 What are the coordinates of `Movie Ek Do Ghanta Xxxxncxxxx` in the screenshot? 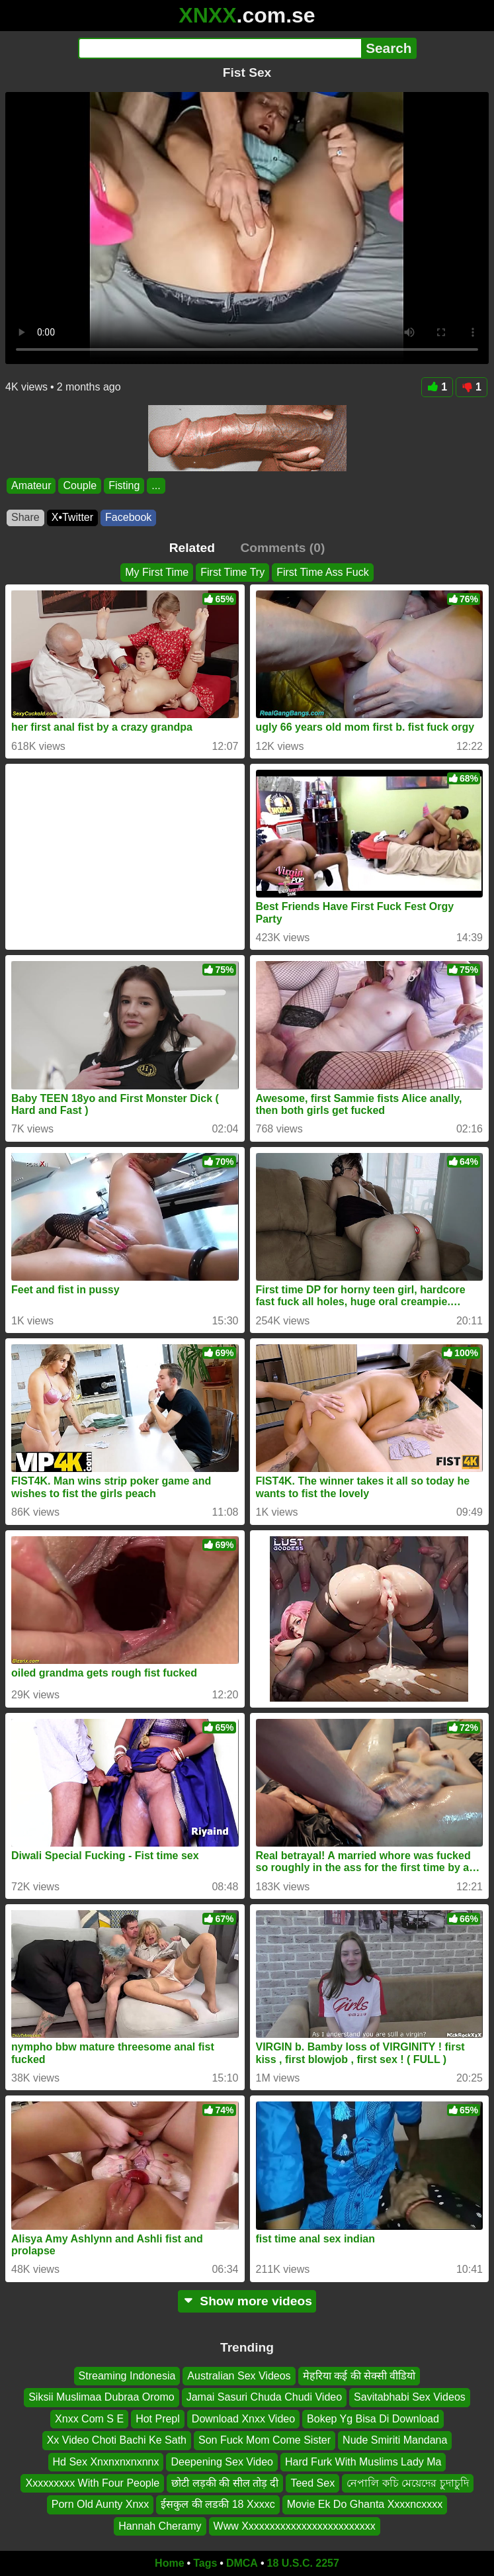 It's located at (365, 2504).